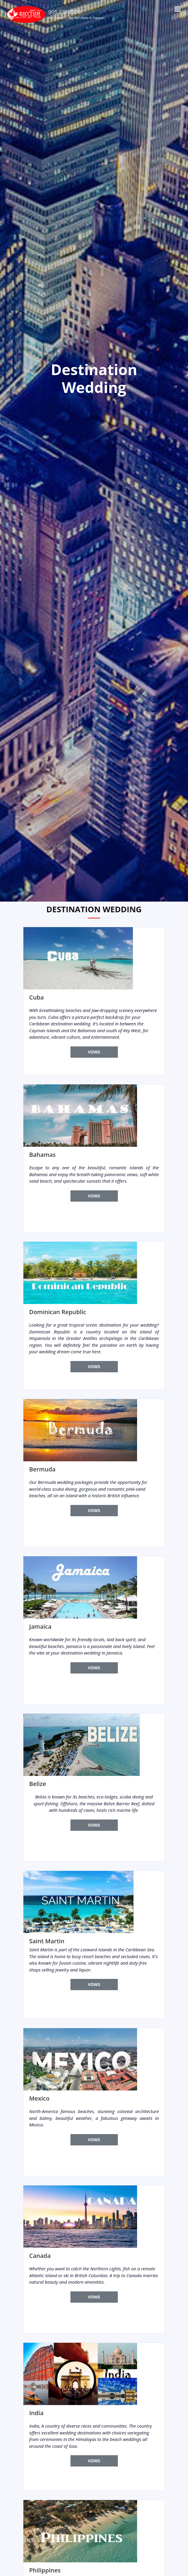  What do you see at coordinates (64, 11) in the screenshot?
I see `905 232 2000` at bounding box center [64, 11].